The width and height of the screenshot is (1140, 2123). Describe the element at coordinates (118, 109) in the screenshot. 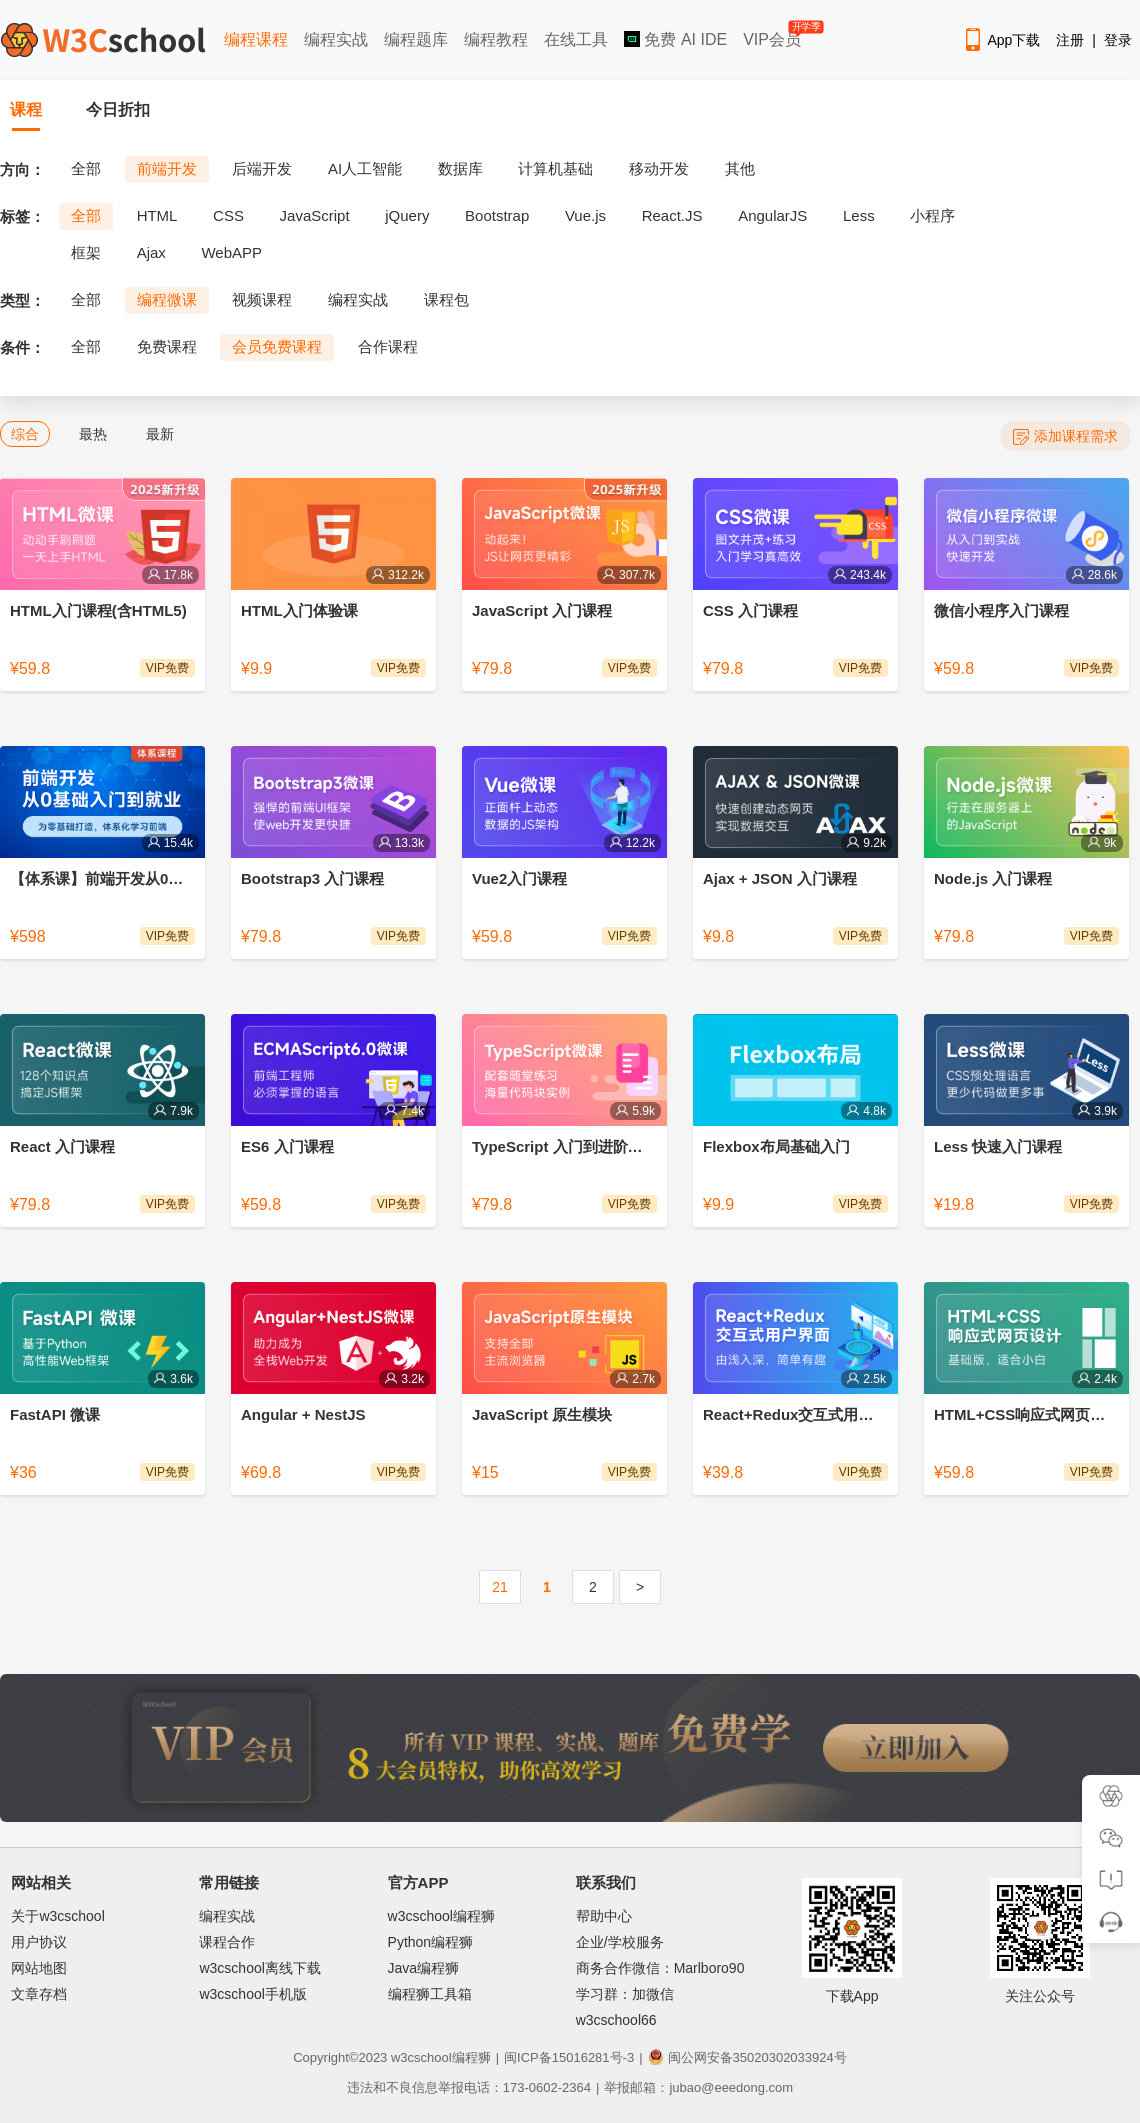

I see `今日折扣` at that location.